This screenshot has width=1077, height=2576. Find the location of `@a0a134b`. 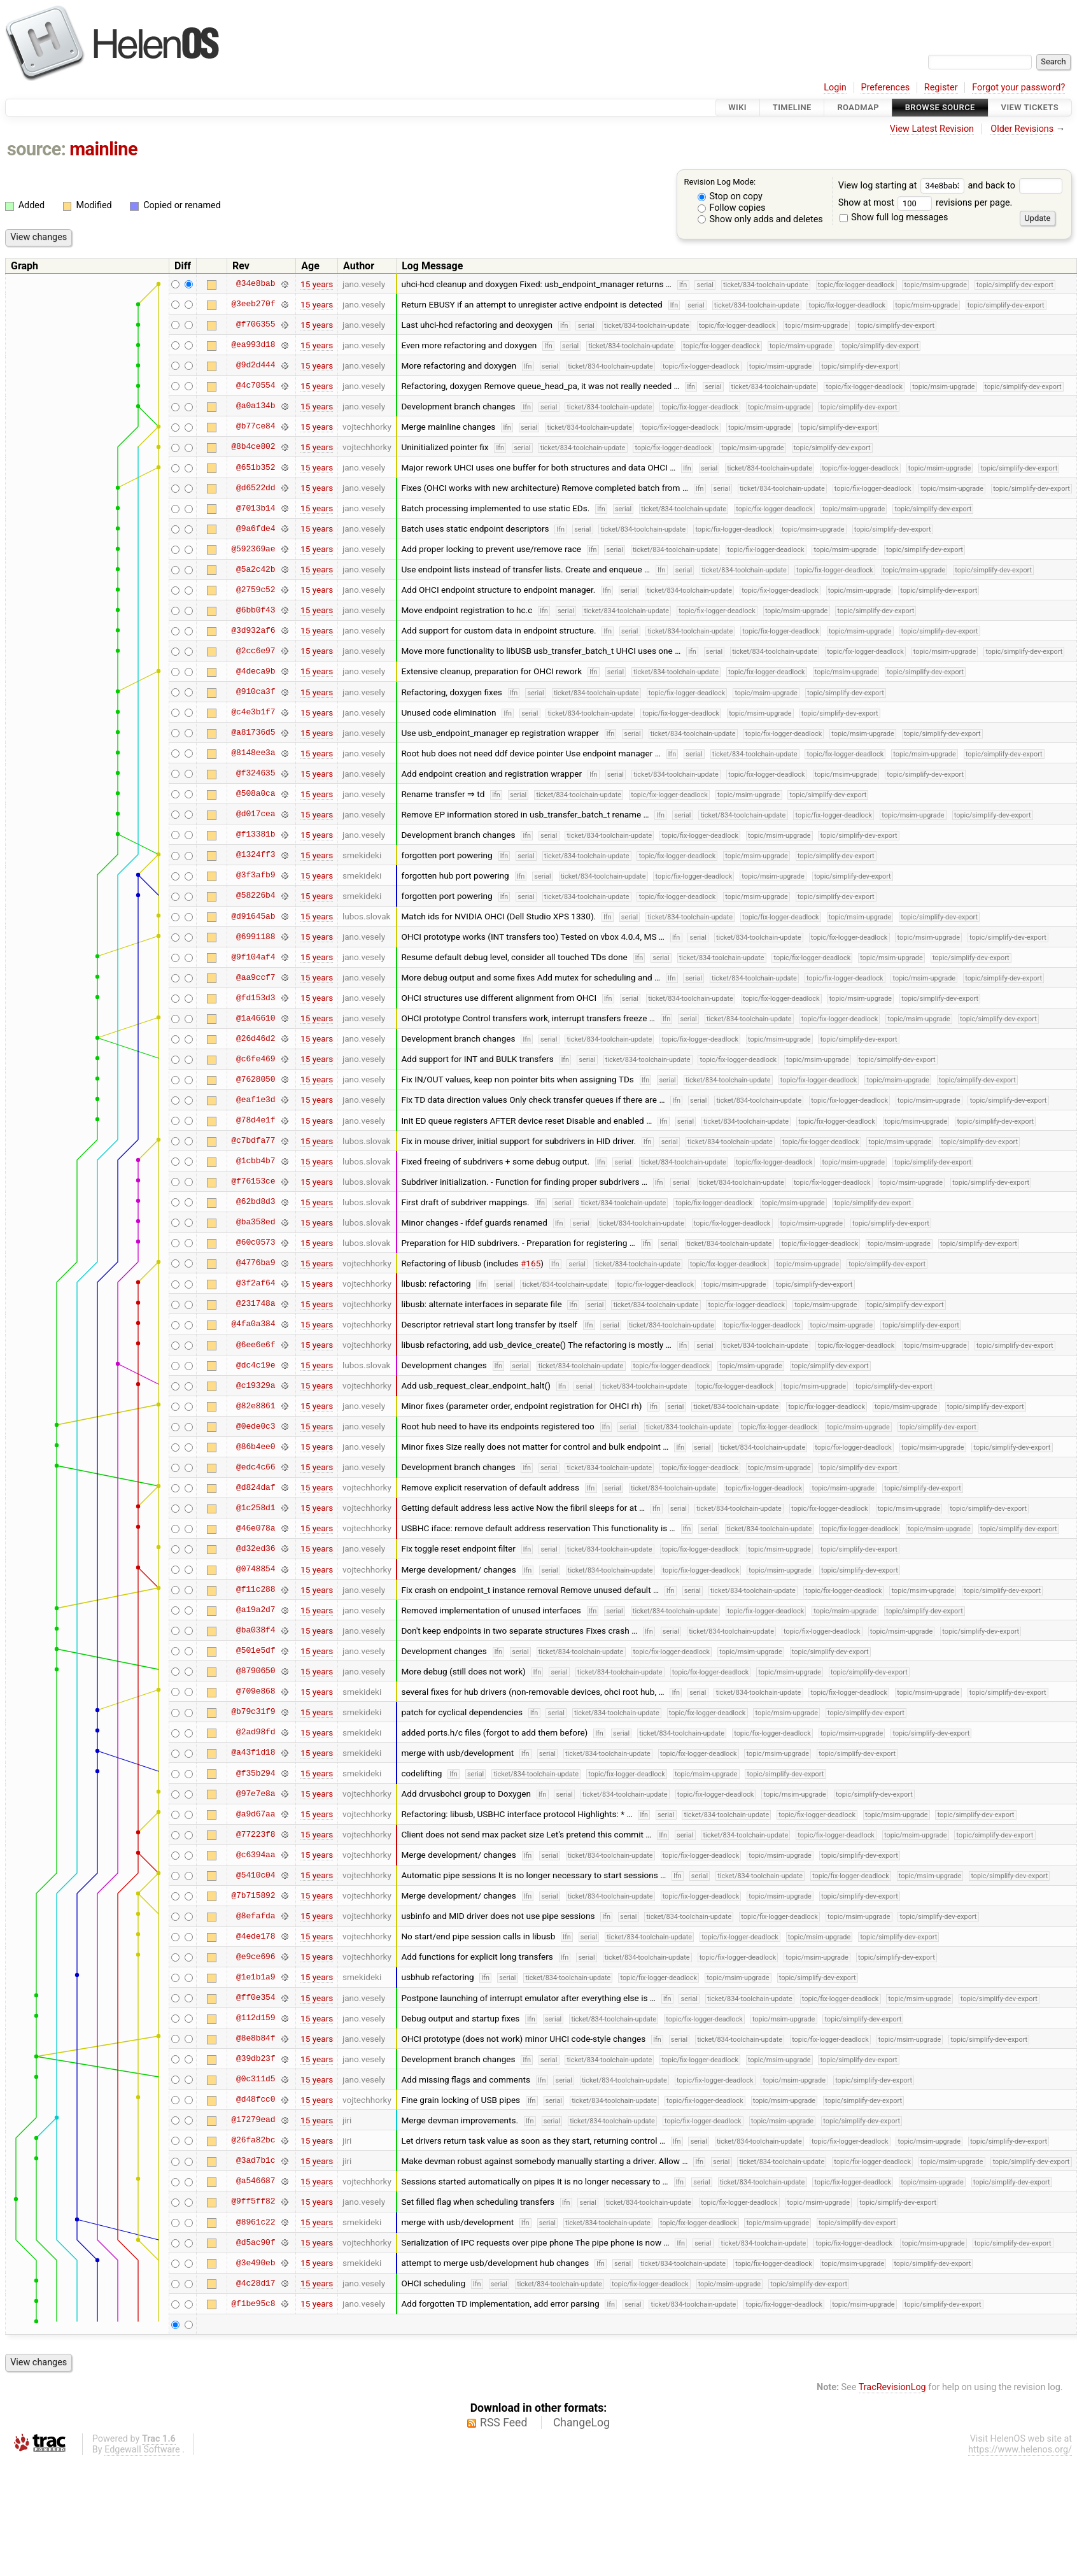

@a0a134b is located at coordinates (255, 406).